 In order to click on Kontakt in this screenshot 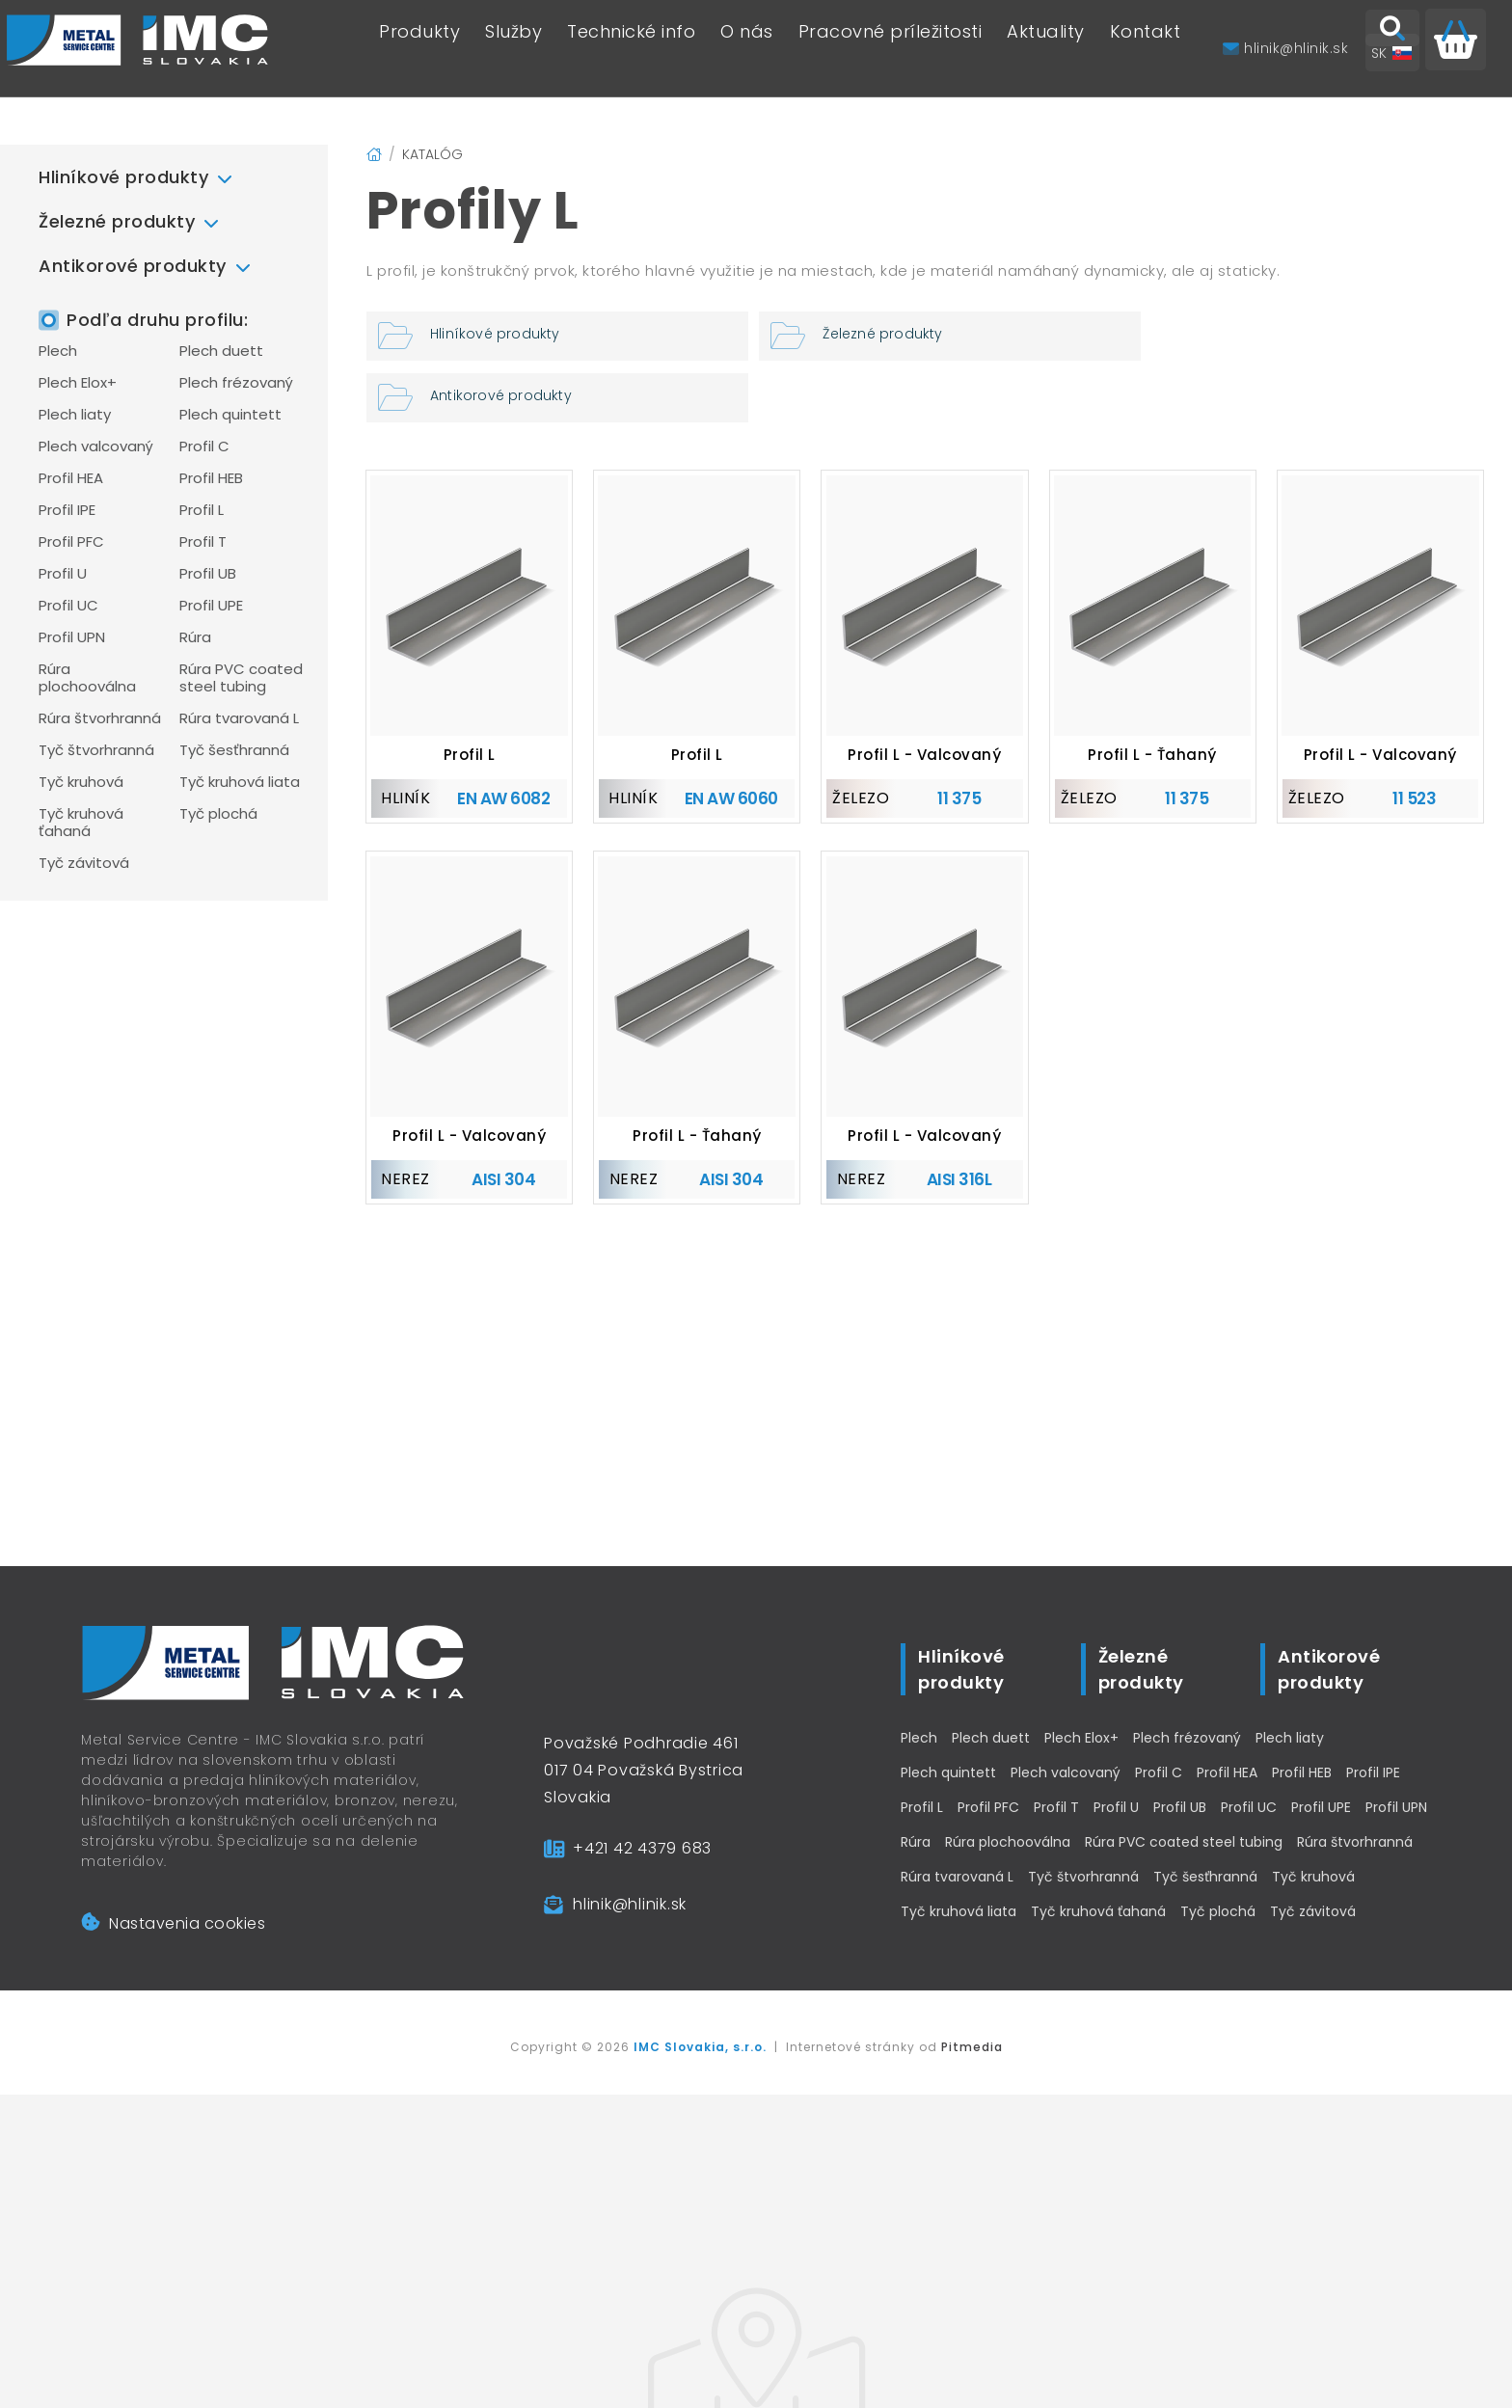, I will do `click(1145, 49)`.